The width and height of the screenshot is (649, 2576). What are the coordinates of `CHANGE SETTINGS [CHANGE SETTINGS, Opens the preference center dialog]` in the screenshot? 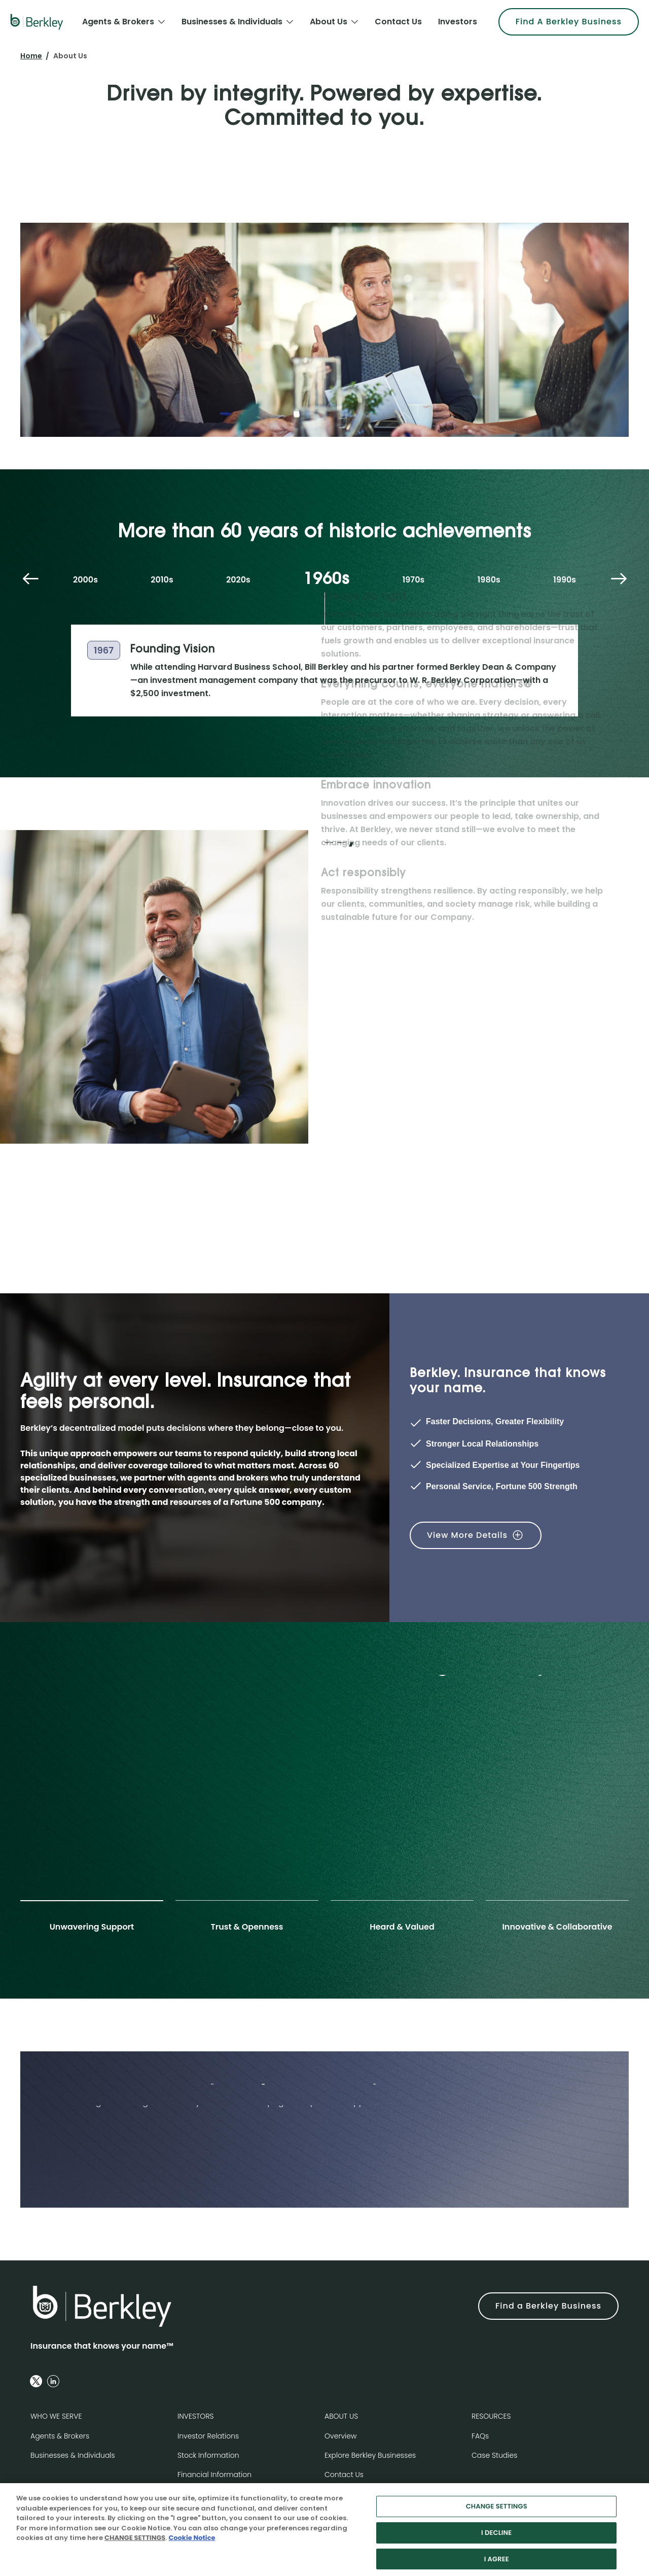 It's located at (496, 2513).